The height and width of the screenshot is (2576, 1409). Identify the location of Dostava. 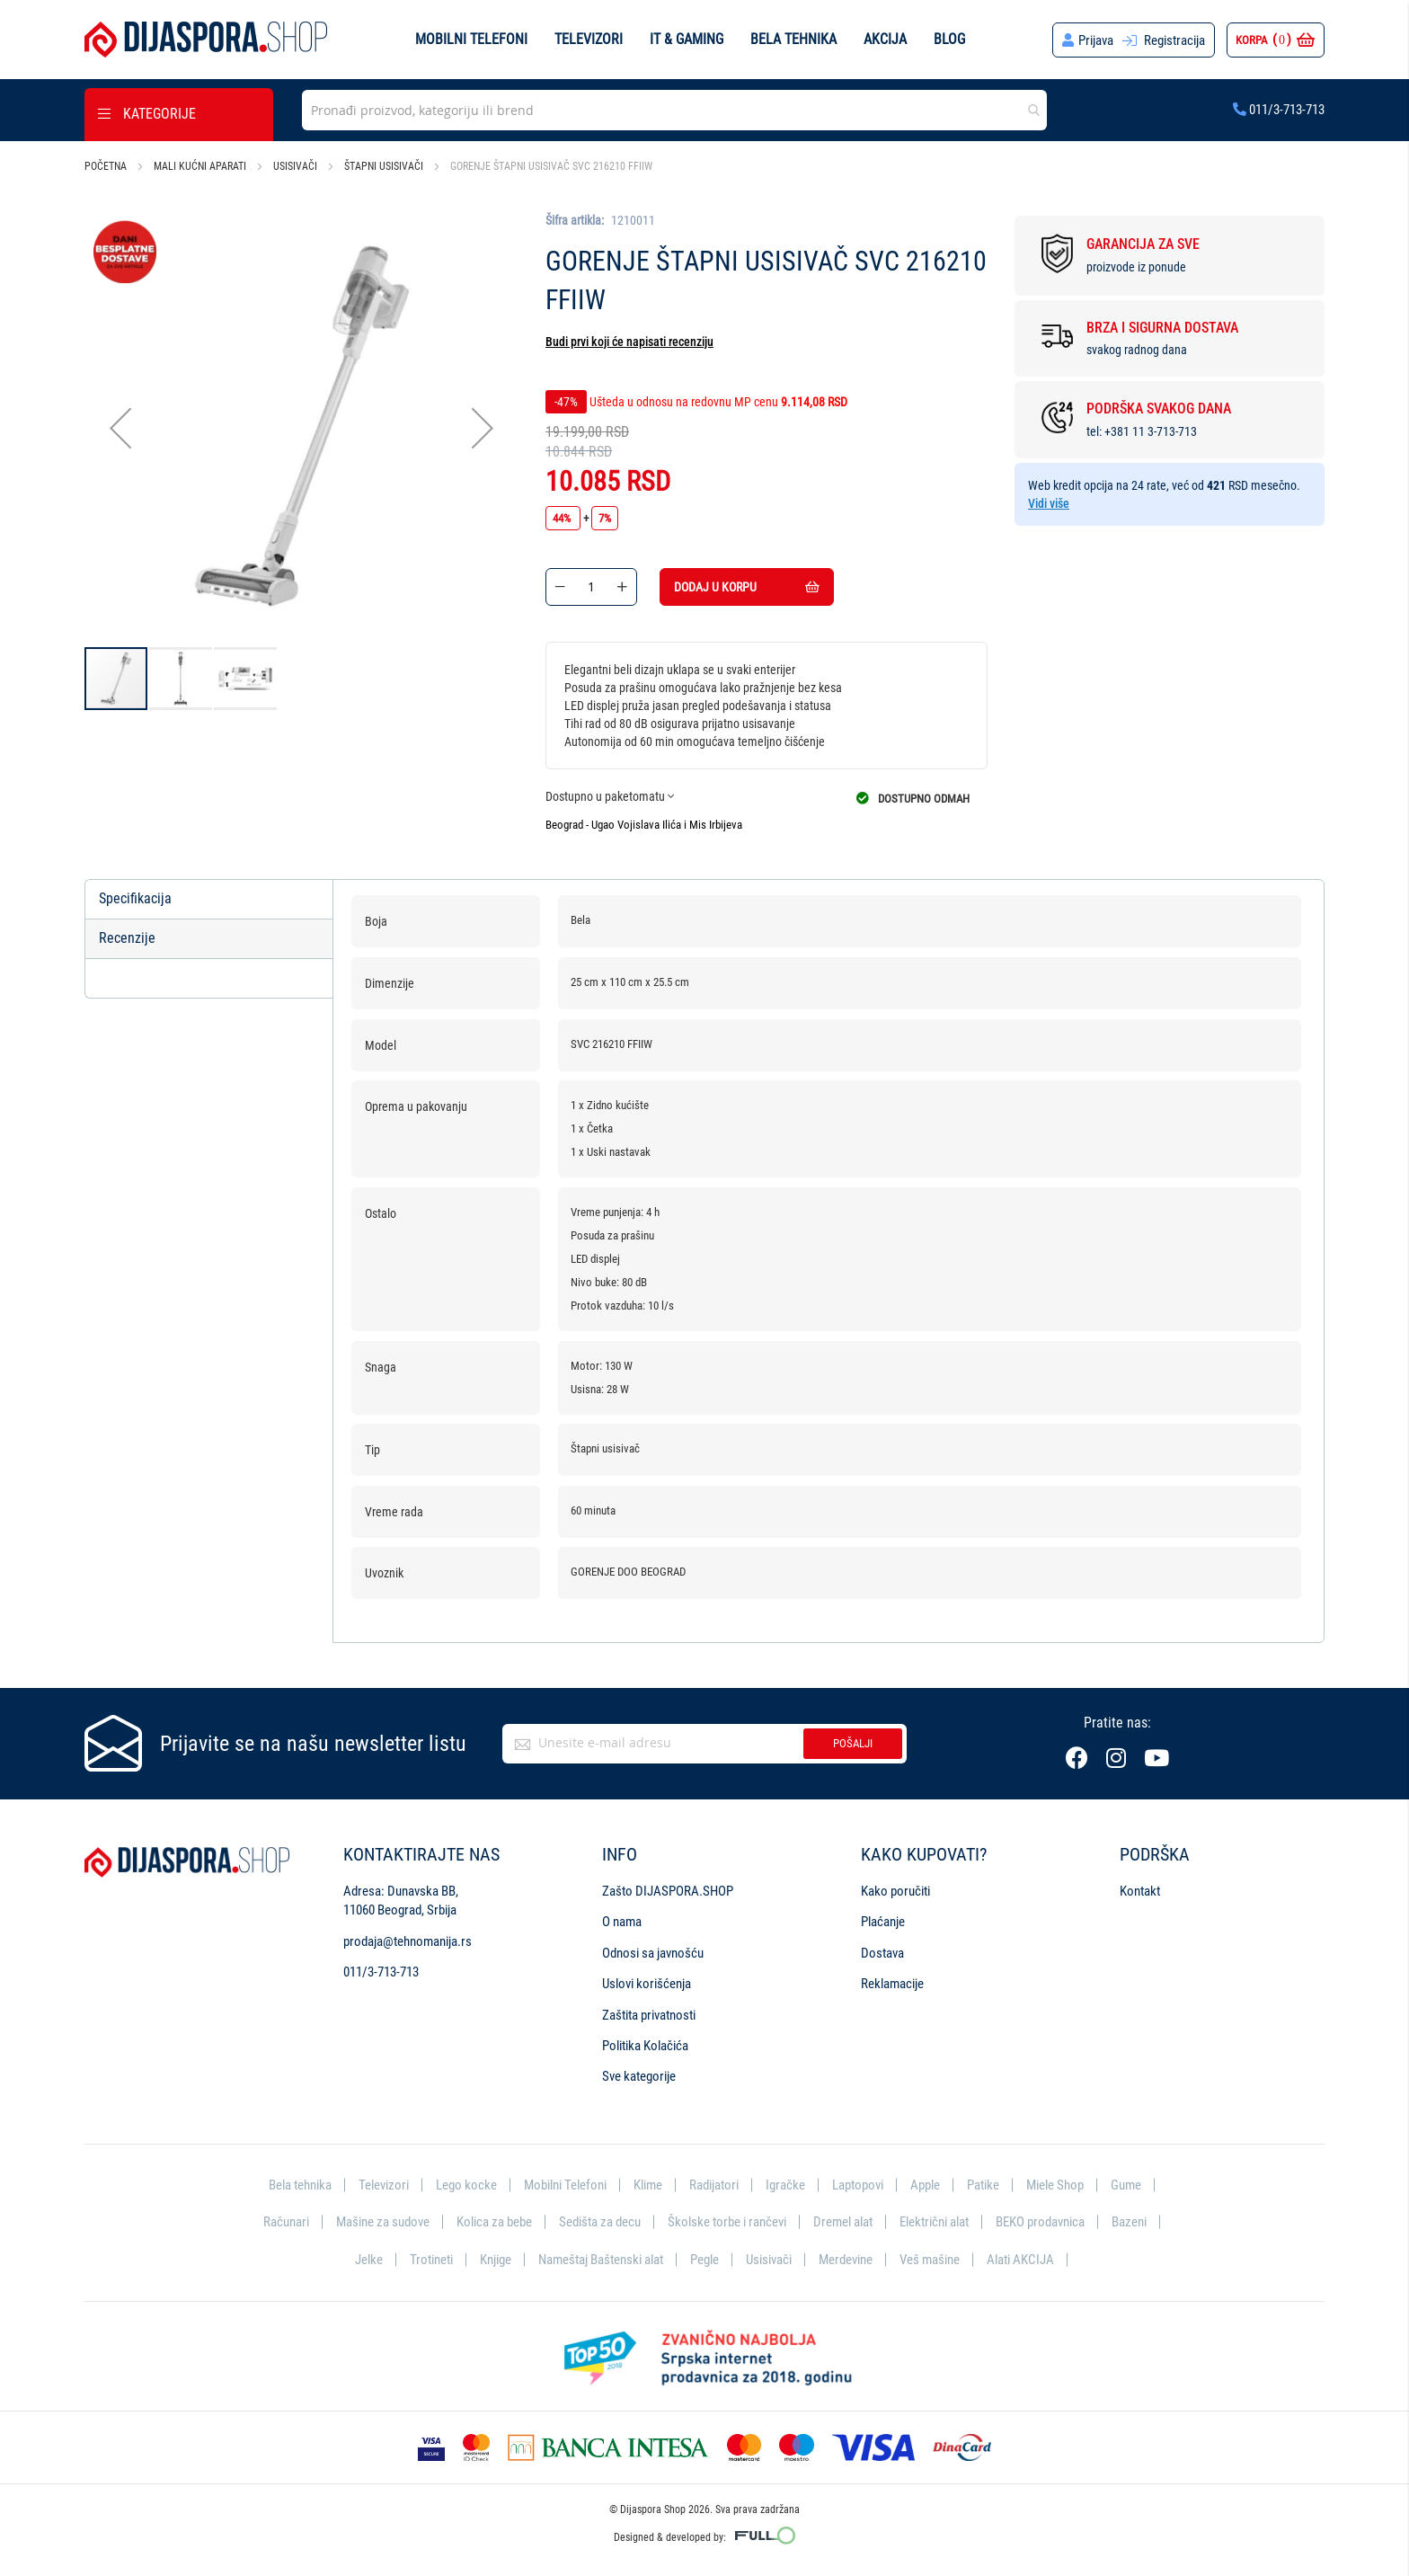
(882, 1953).